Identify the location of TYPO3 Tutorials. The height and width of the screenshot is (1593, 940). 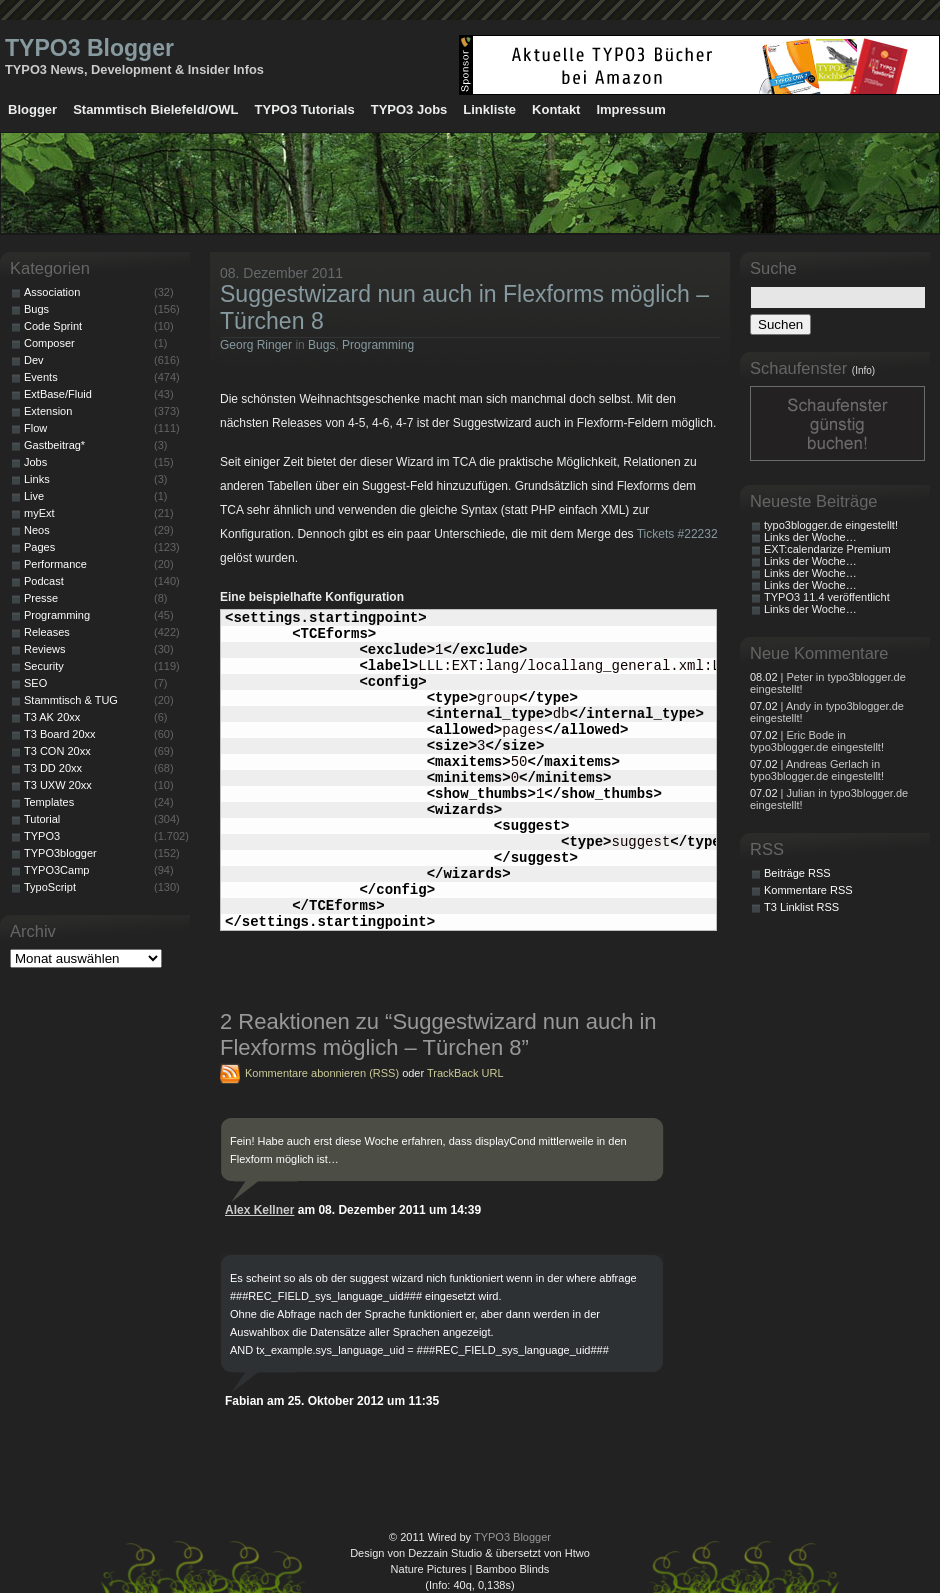
(305, 109).